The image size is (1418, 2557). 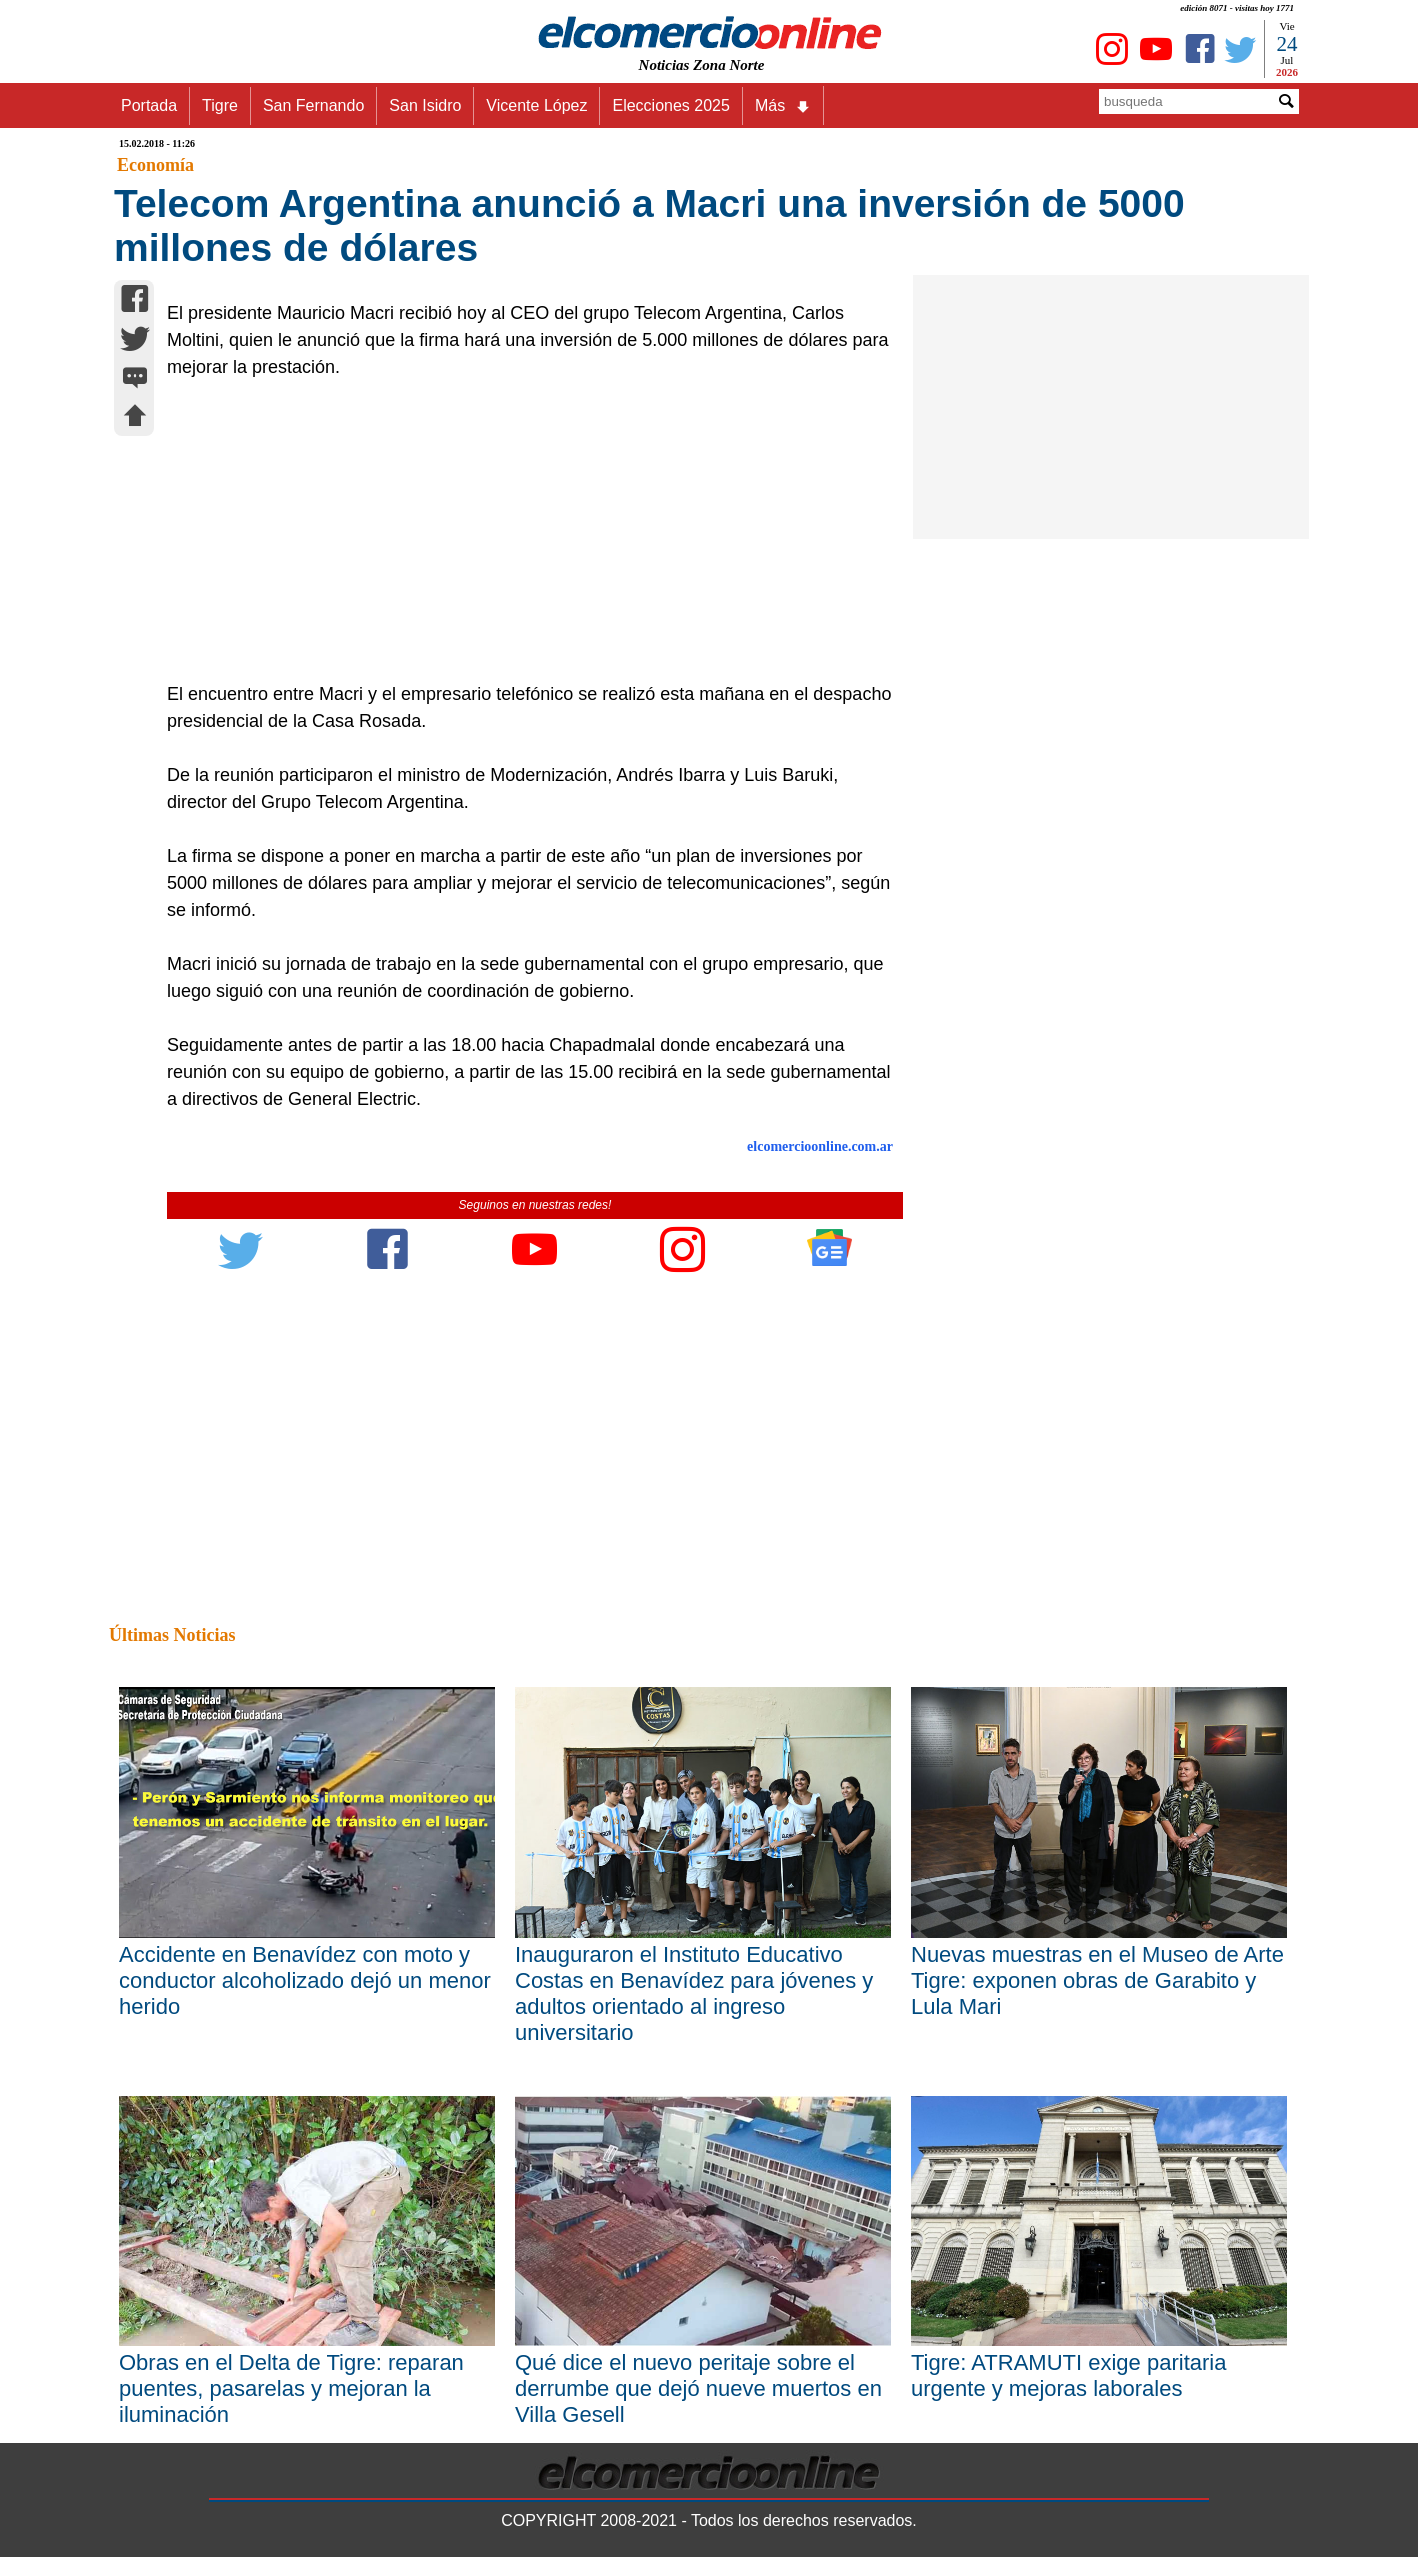 What do you see at coordinates (698, 2388) in the screenshot?
I see `Qué dice el nuevo peritaje sobre el derrumbe que dejó nueve muertos en Villa Gesell` at bounding box center [698, 2388].